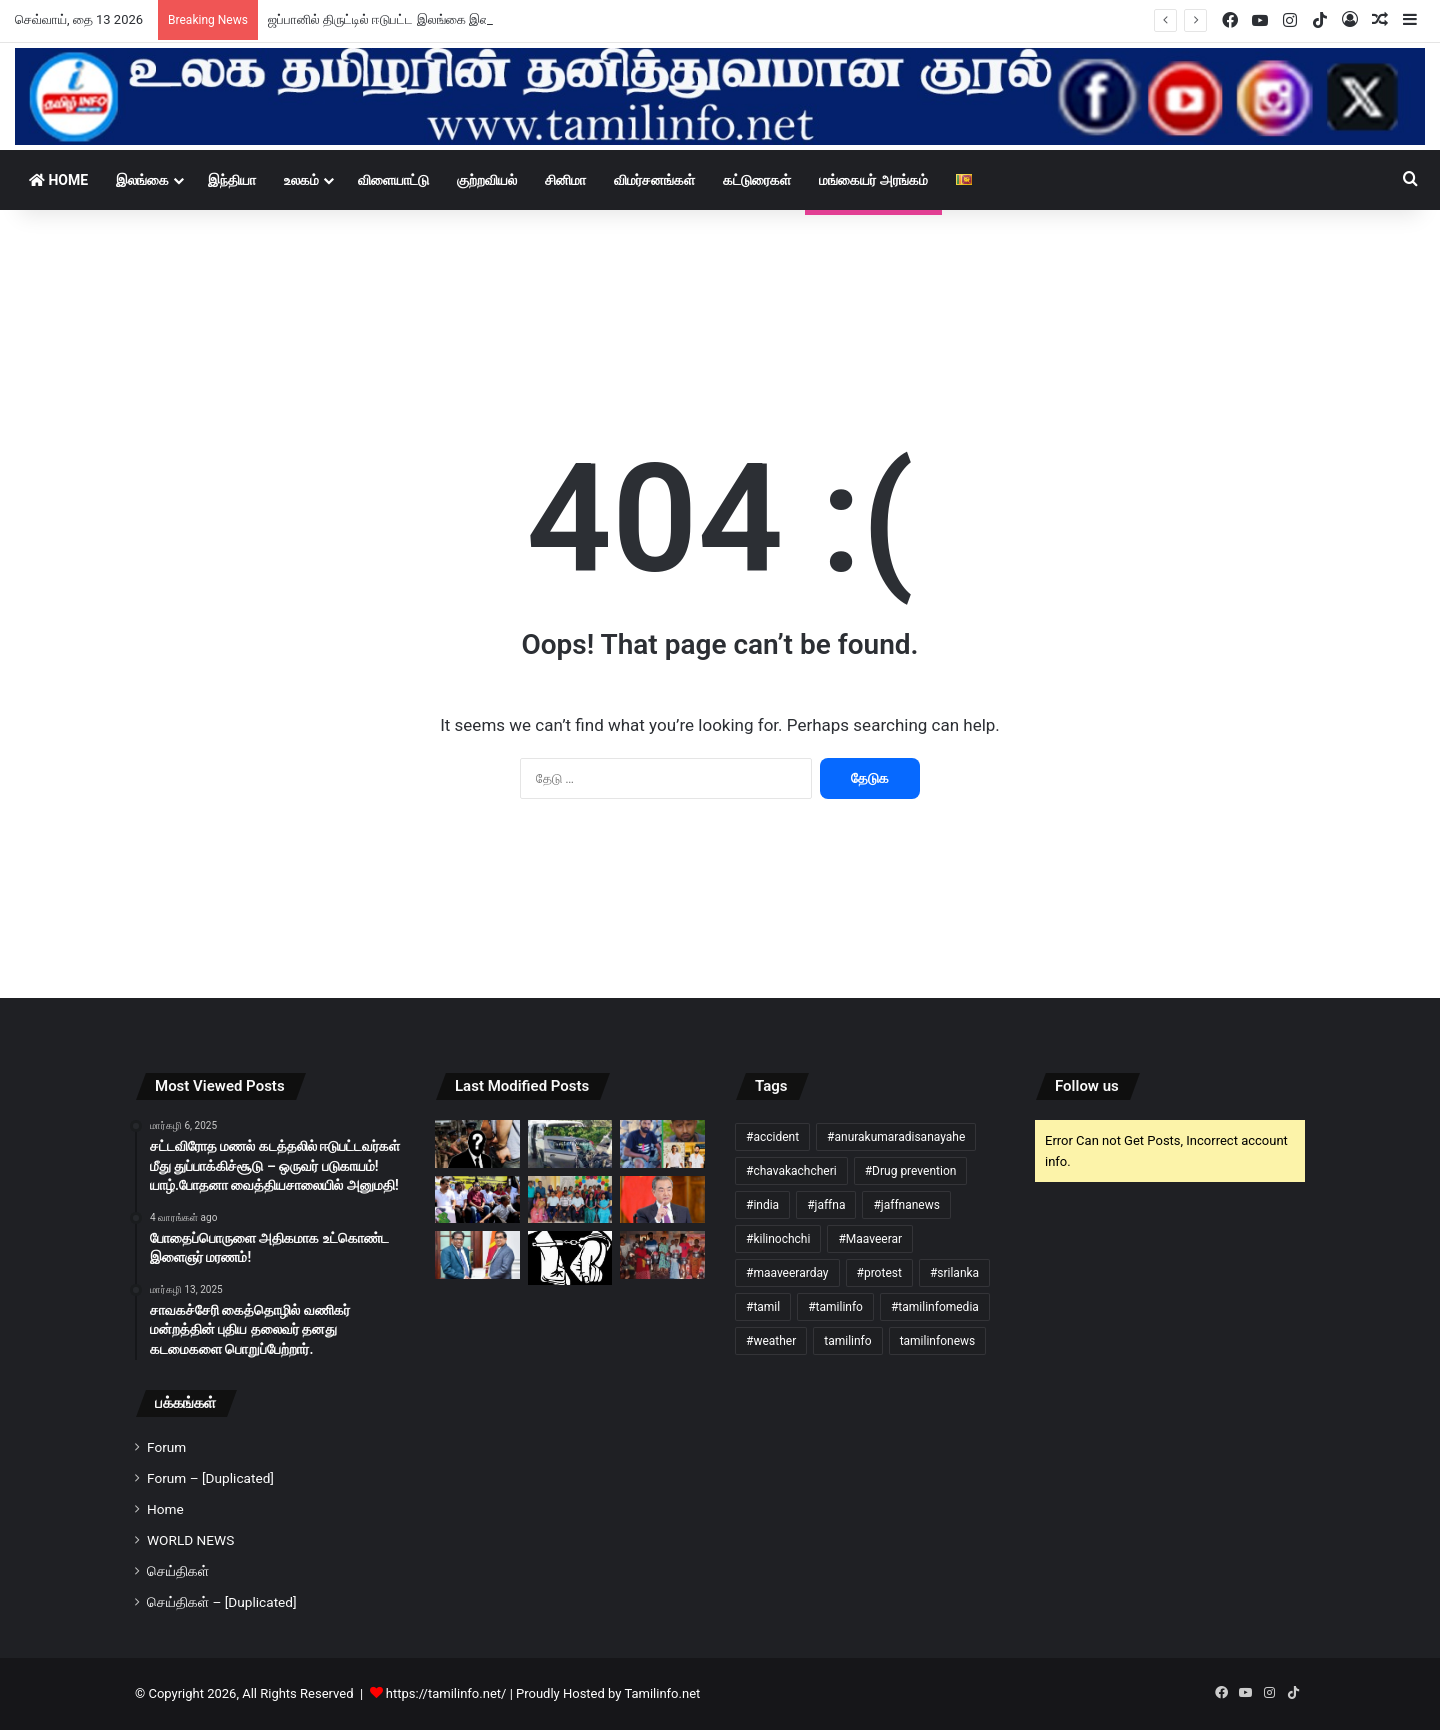  I want to click on WORLD NEWS, so click(190, 1540).